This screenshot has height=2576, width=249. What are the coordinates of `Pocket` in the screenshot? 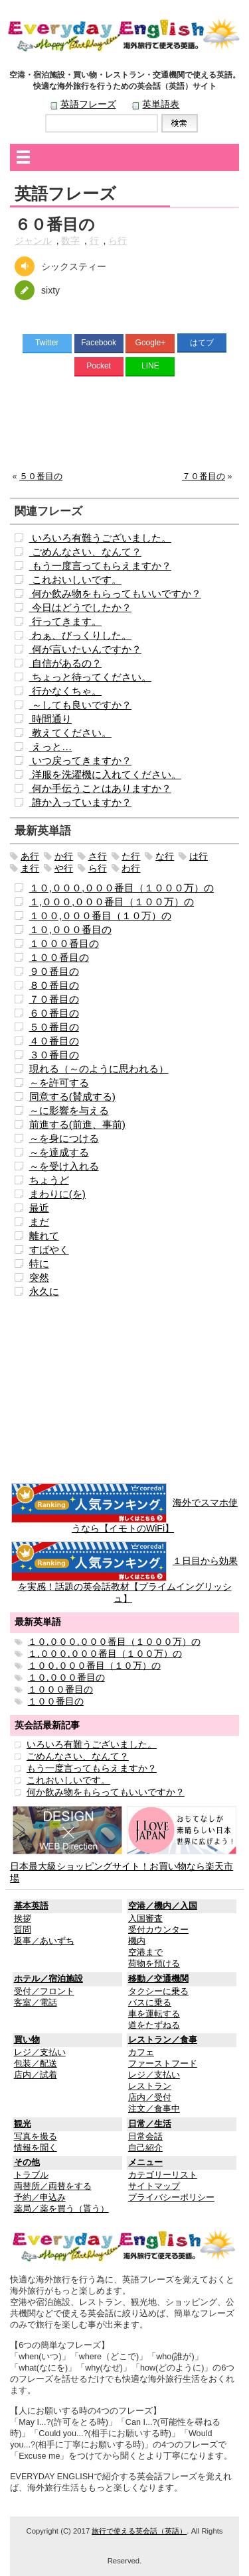 It's located at (98, 365).